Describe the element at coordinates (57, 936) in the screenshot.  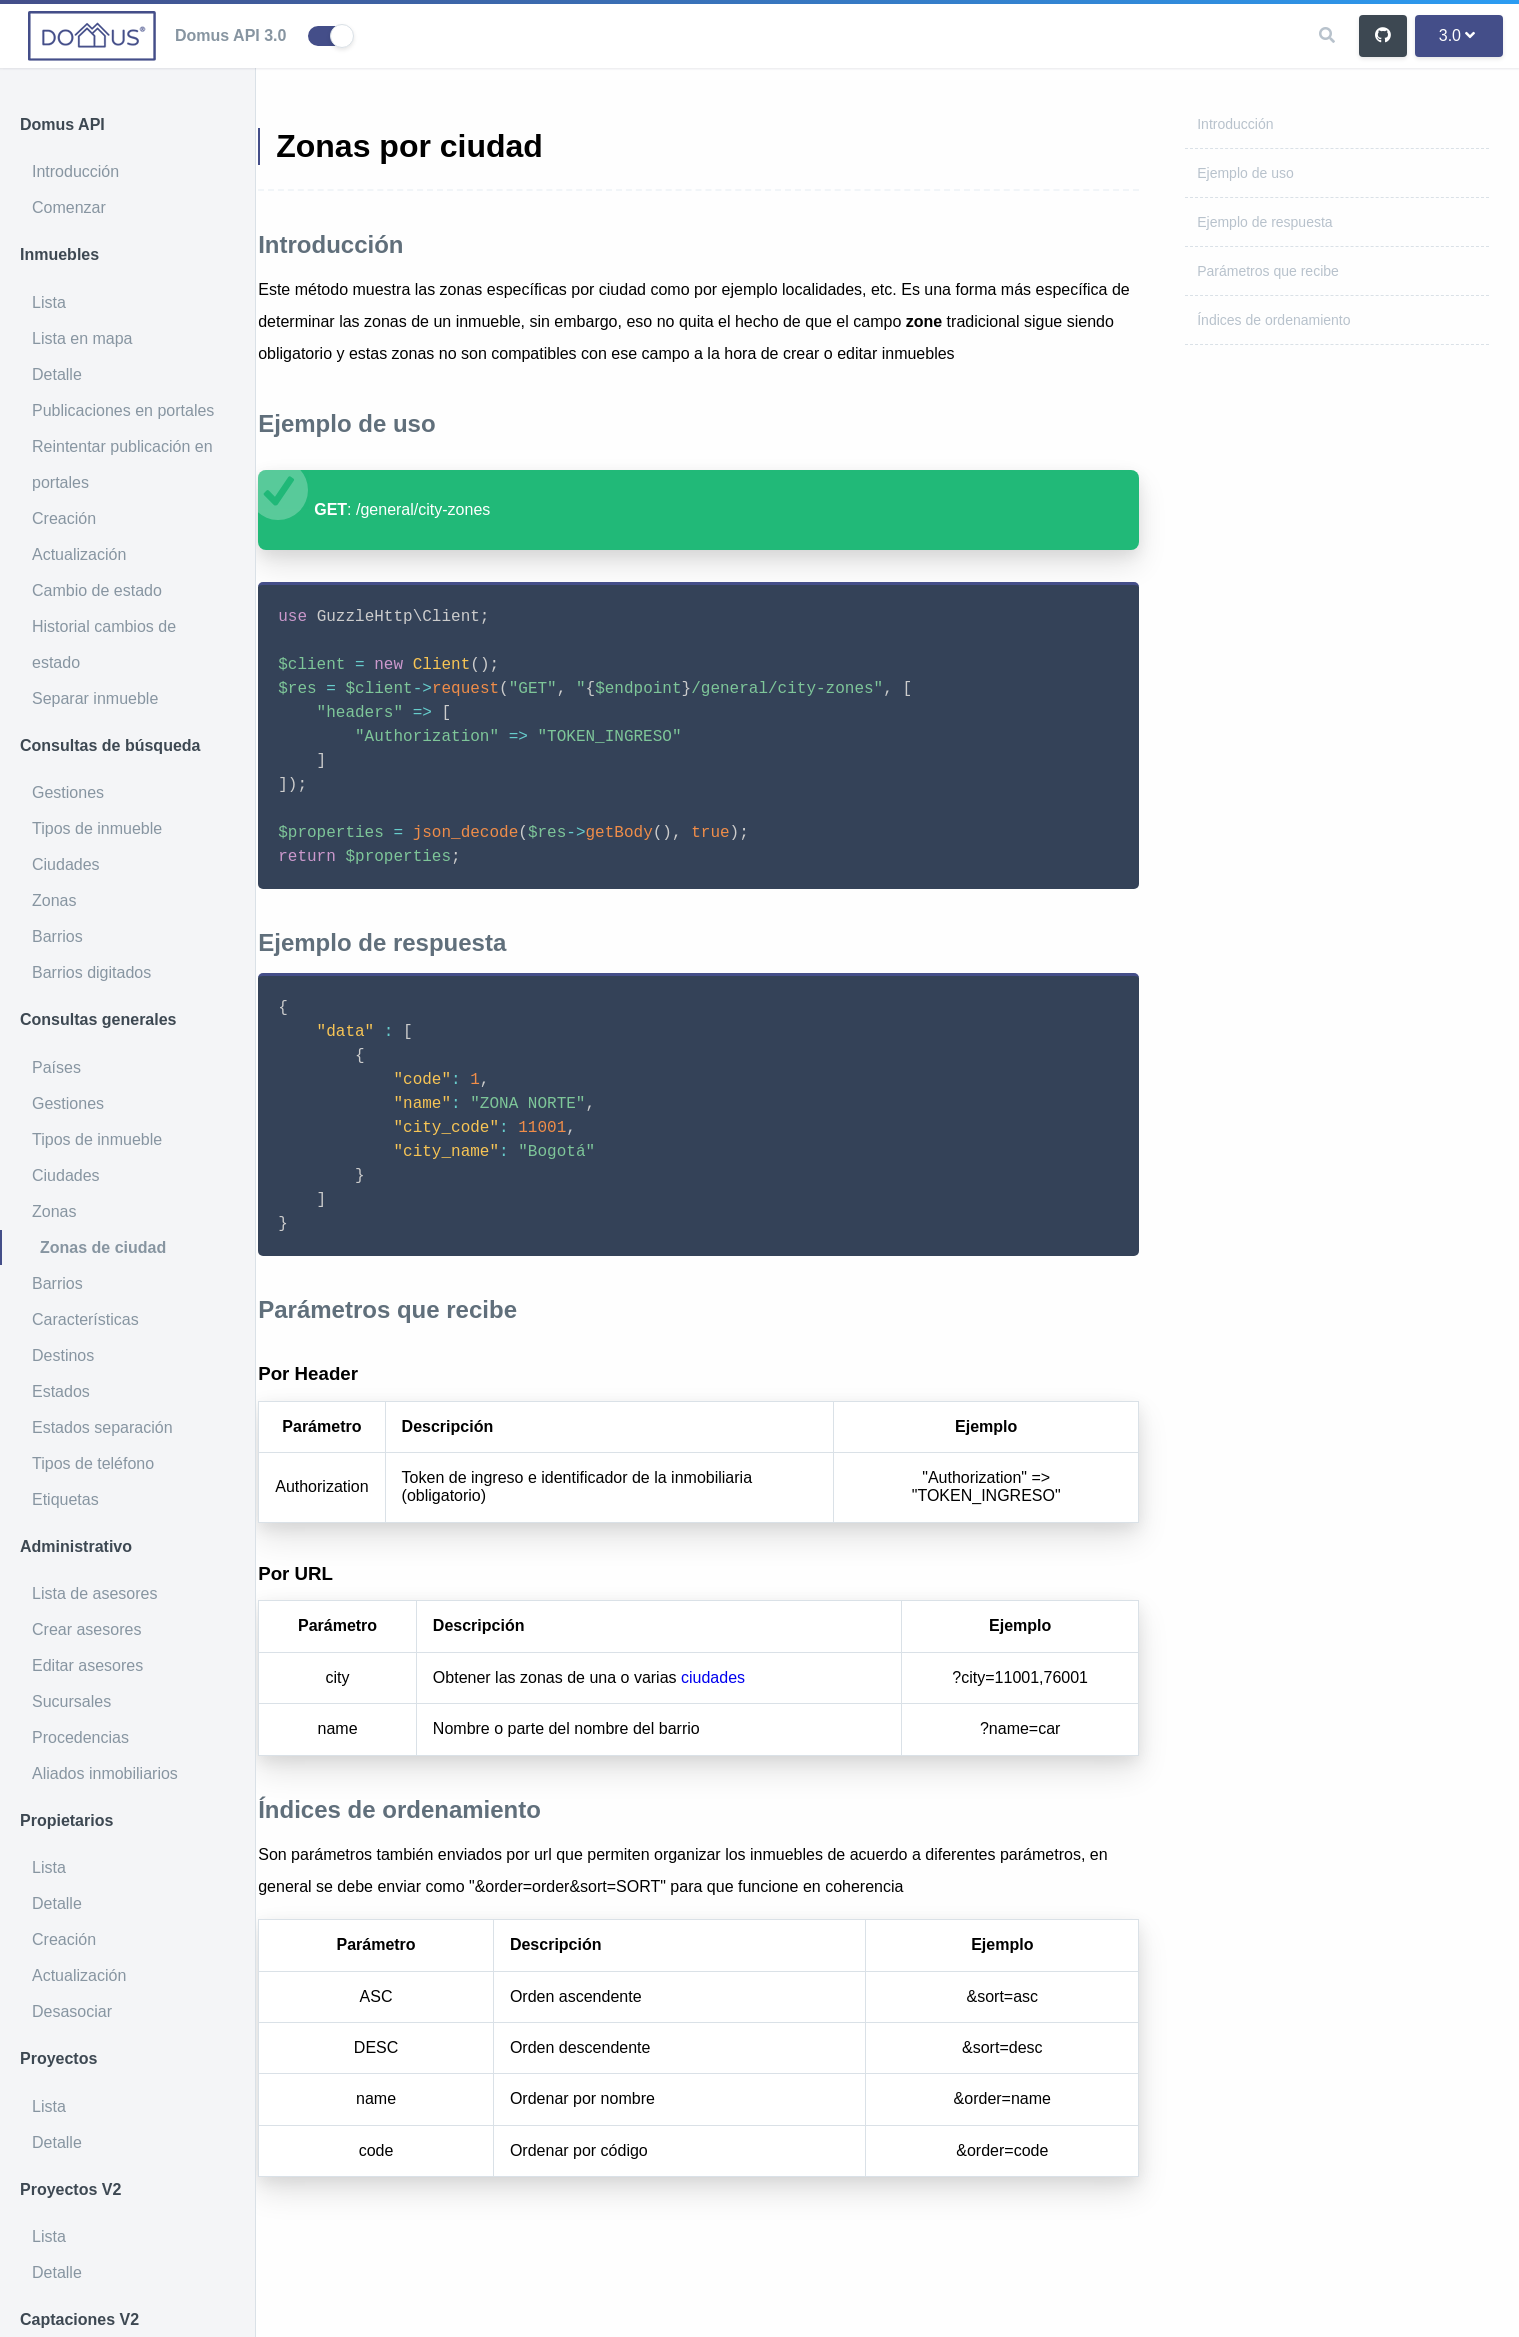
I see `Barrios` at that location.